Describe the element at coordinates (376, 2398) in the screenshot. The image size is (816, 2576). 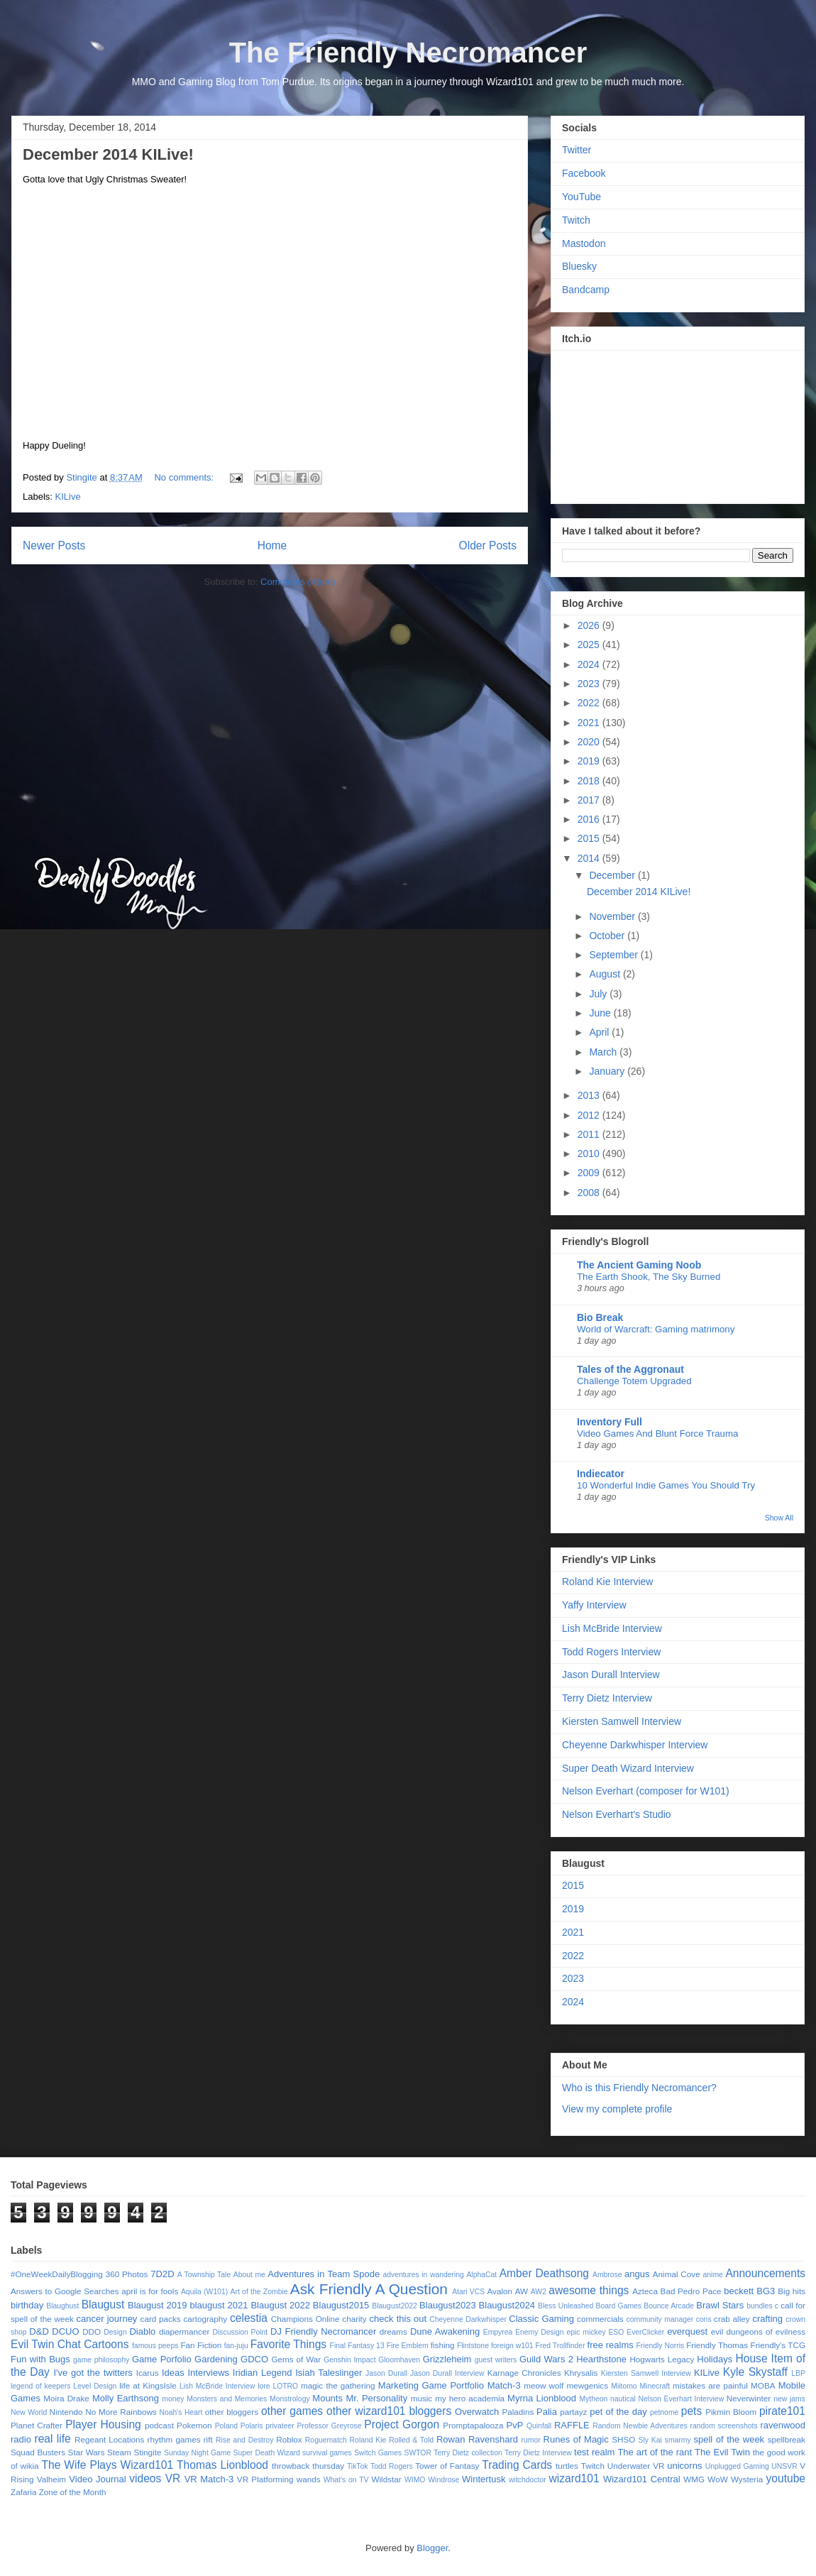
I see `Mr. Personality` at that location.